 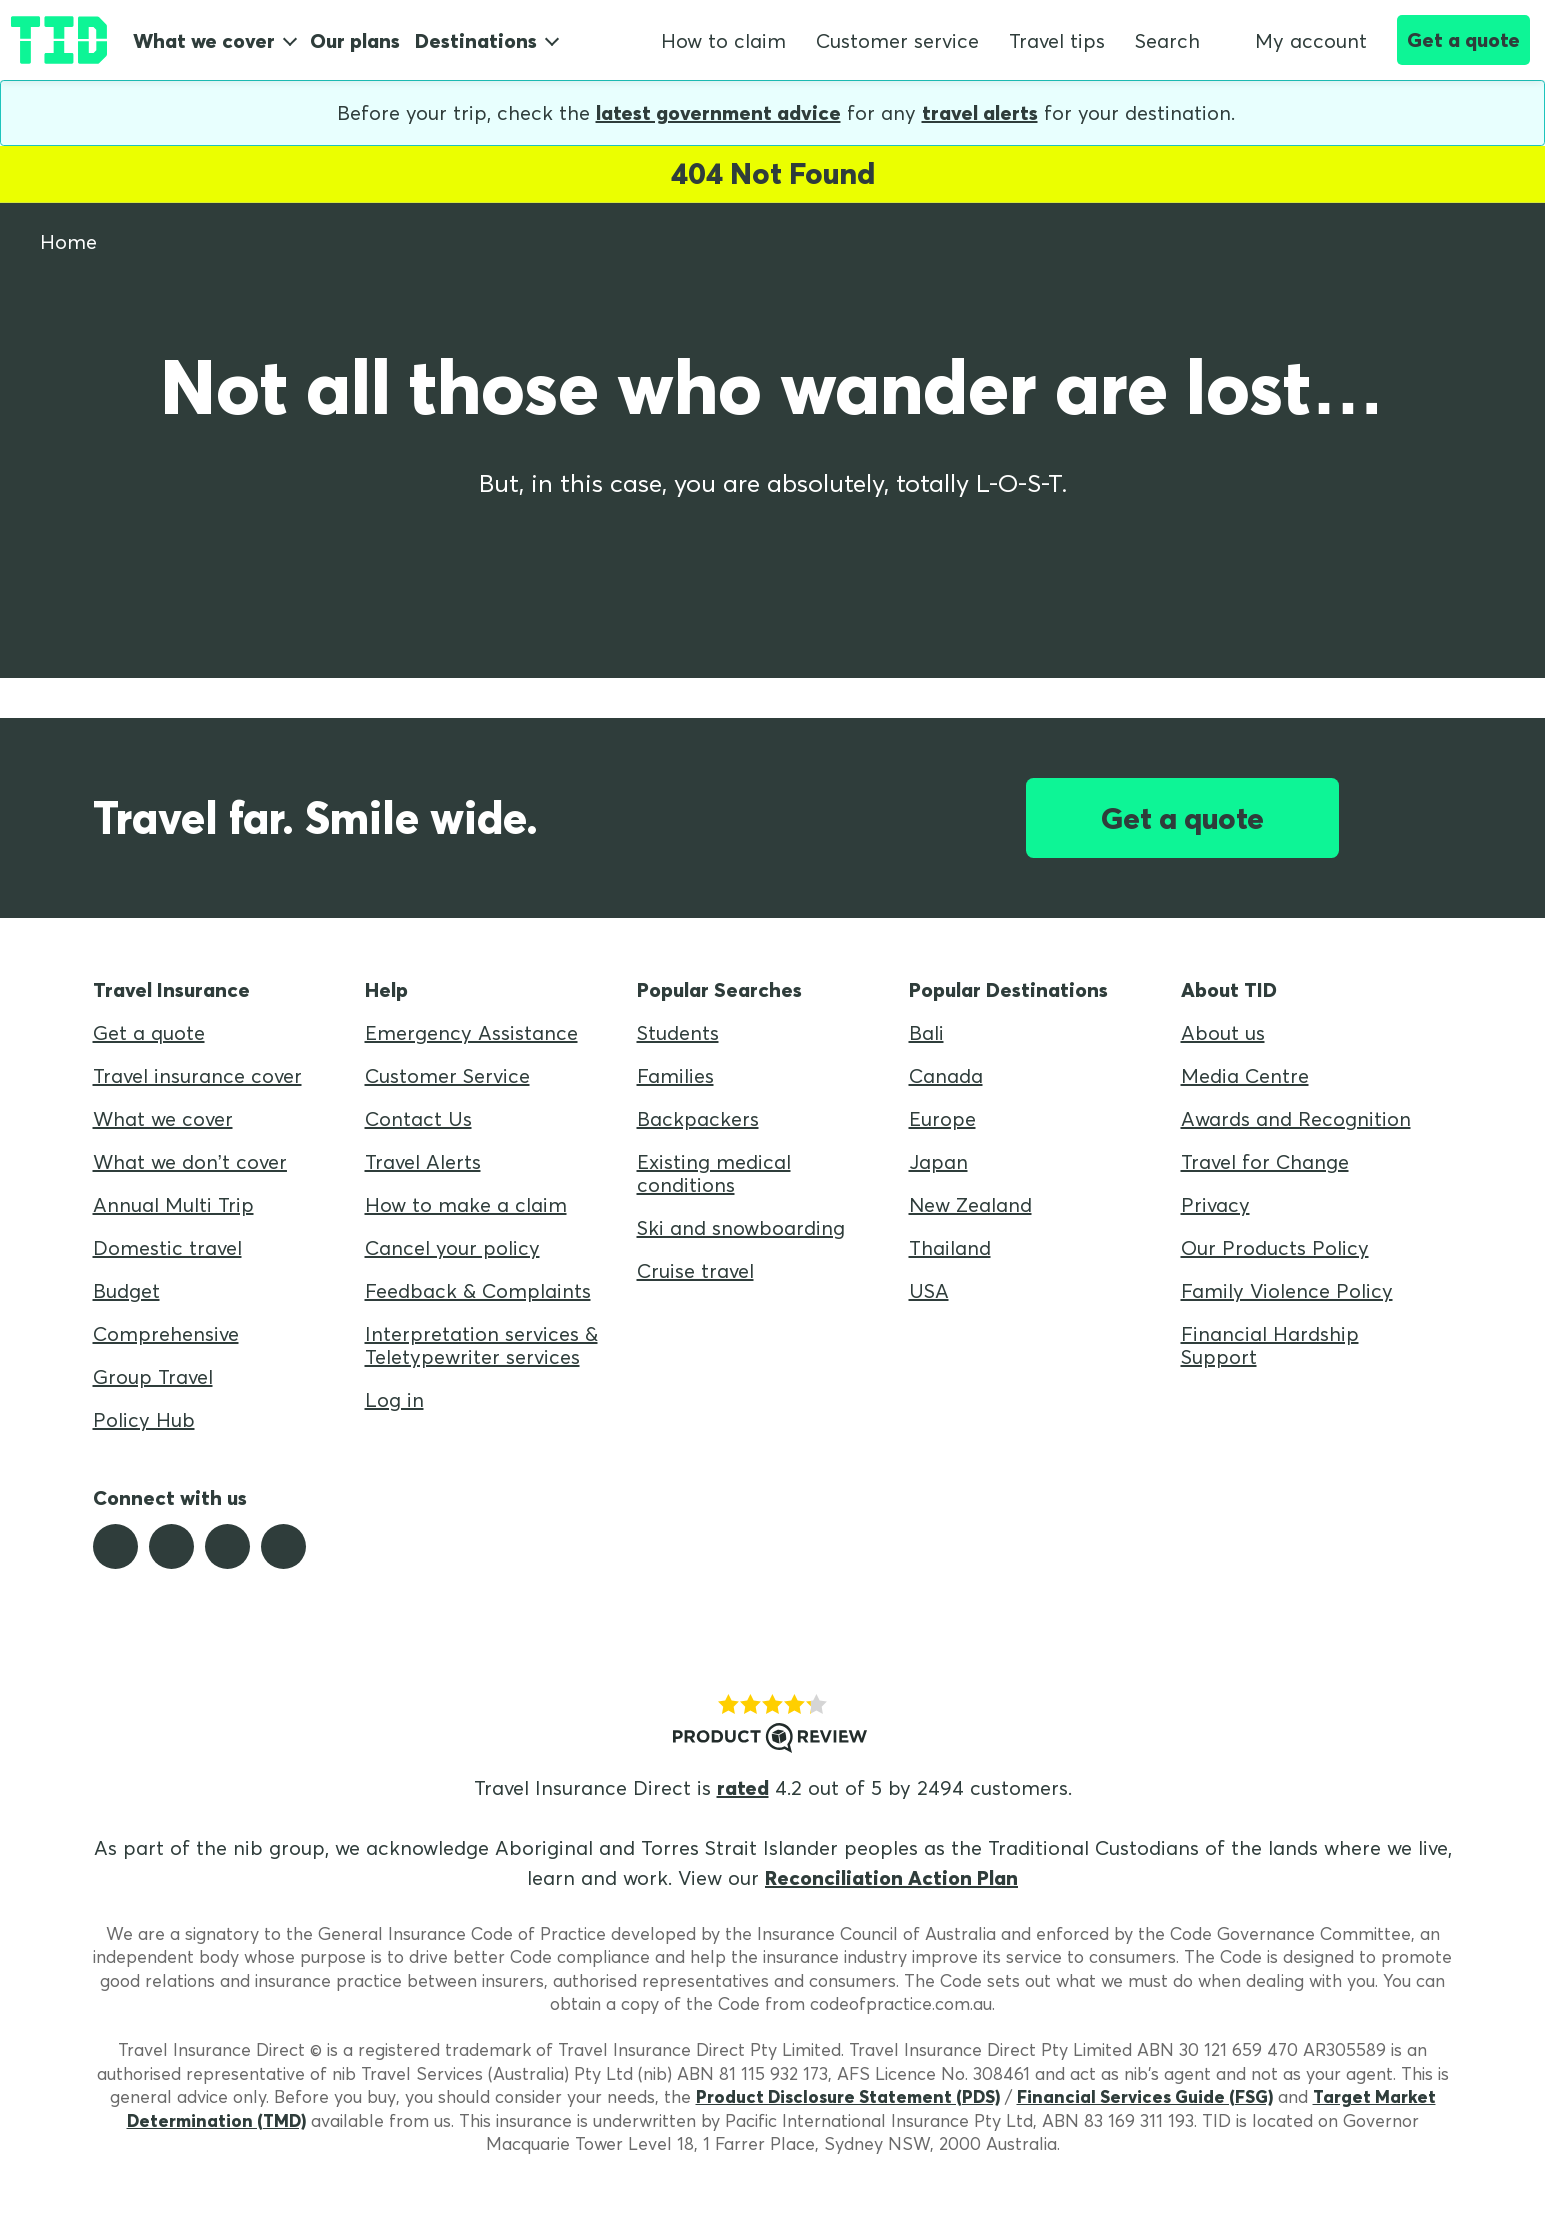 I want to click on Interpretation services & Teletypewriter services, so click(x=481, y=1345).